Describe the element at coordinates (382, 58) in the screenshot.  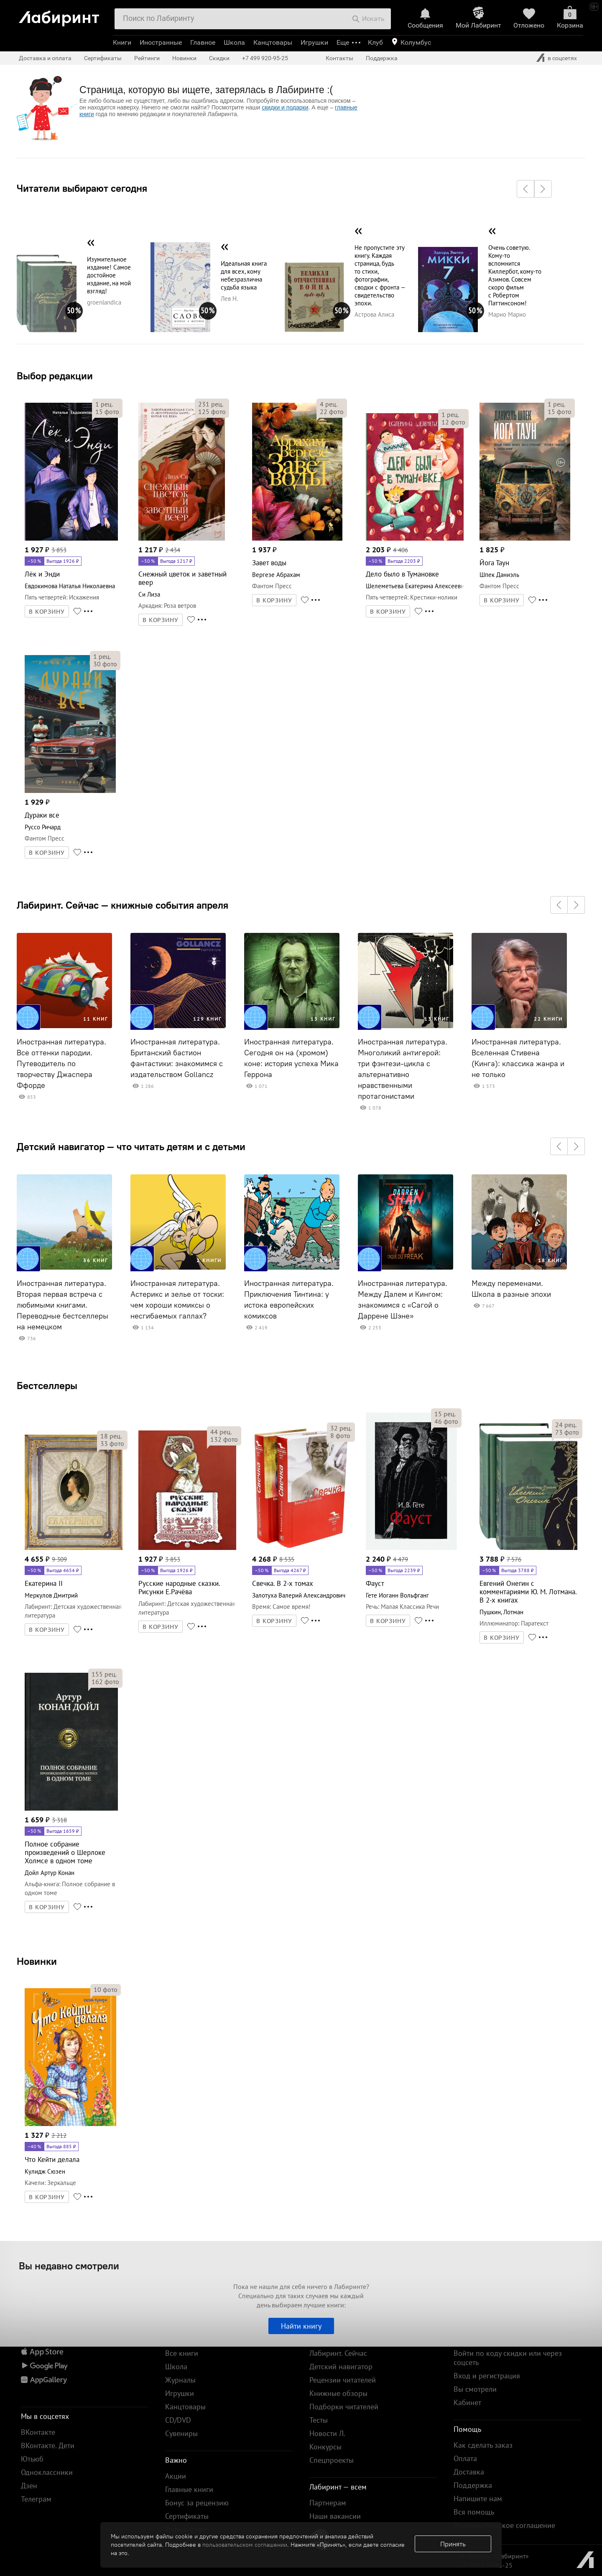
I see `Поддержка` at that location.